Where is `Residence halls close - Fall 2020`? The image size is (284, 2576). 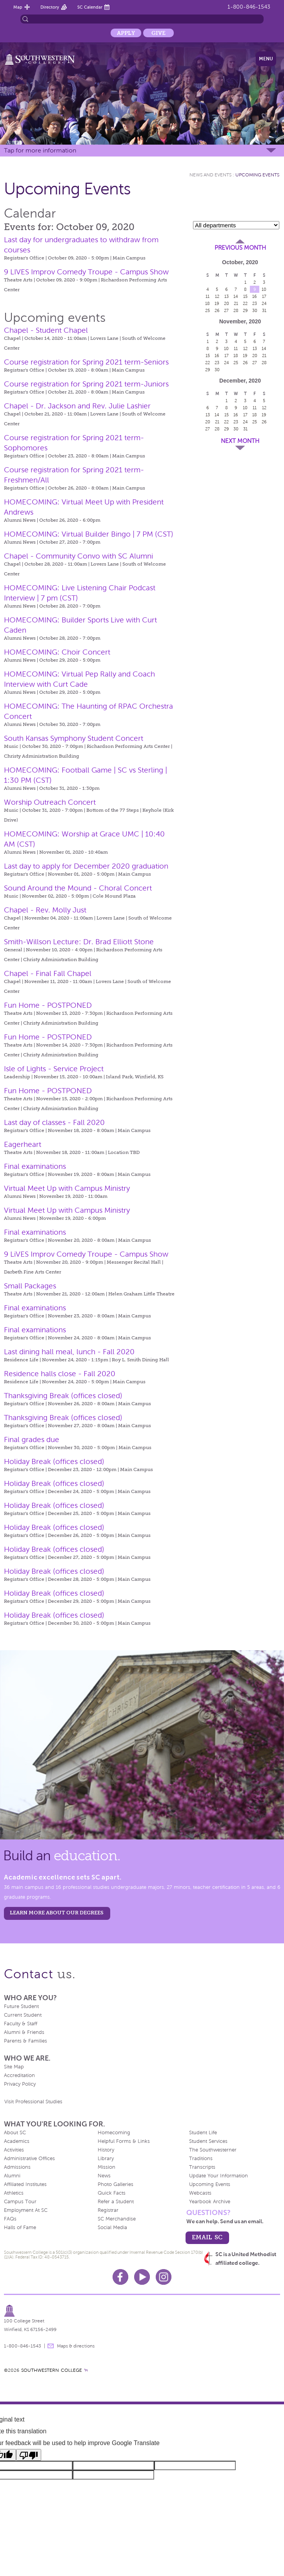
Residence halls close - Fall 2020 is located at coordinates (59, 1374).